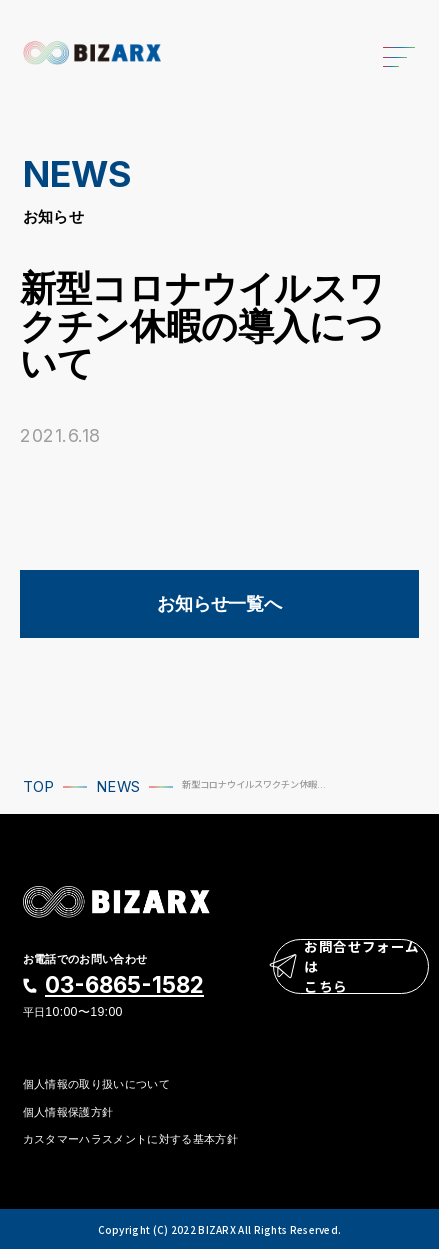 This screenshot has width=439, height=1252. Describe the element at coordinates (68, 1114) in the screenshot. I see `個人情報保護方針` at that location.